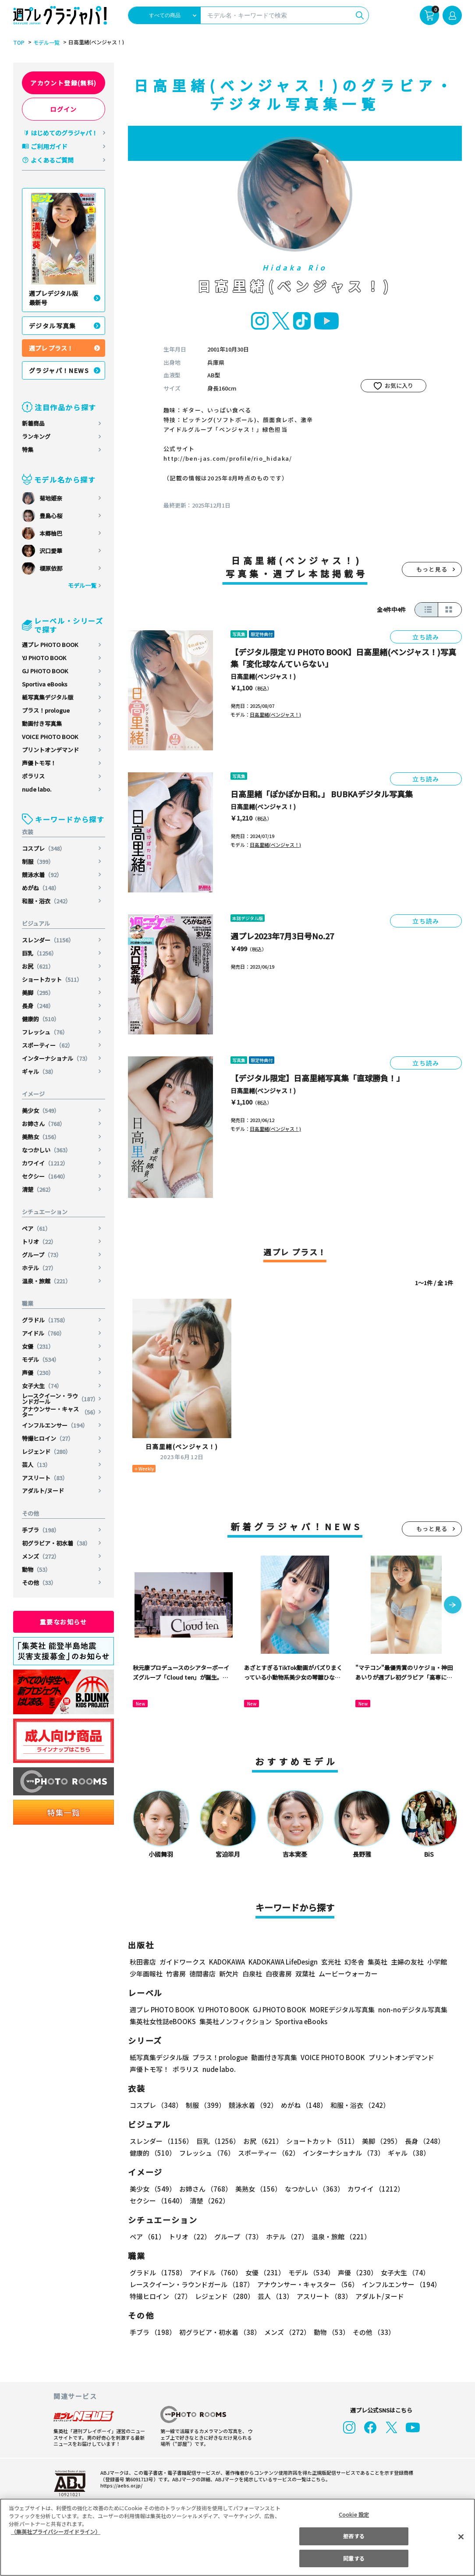 This screenshot has width=475, height=2576. What do you see at coordinates (44, 1333) in the screenshot?
I see `アイドル` at bounding box center [44, 1333].